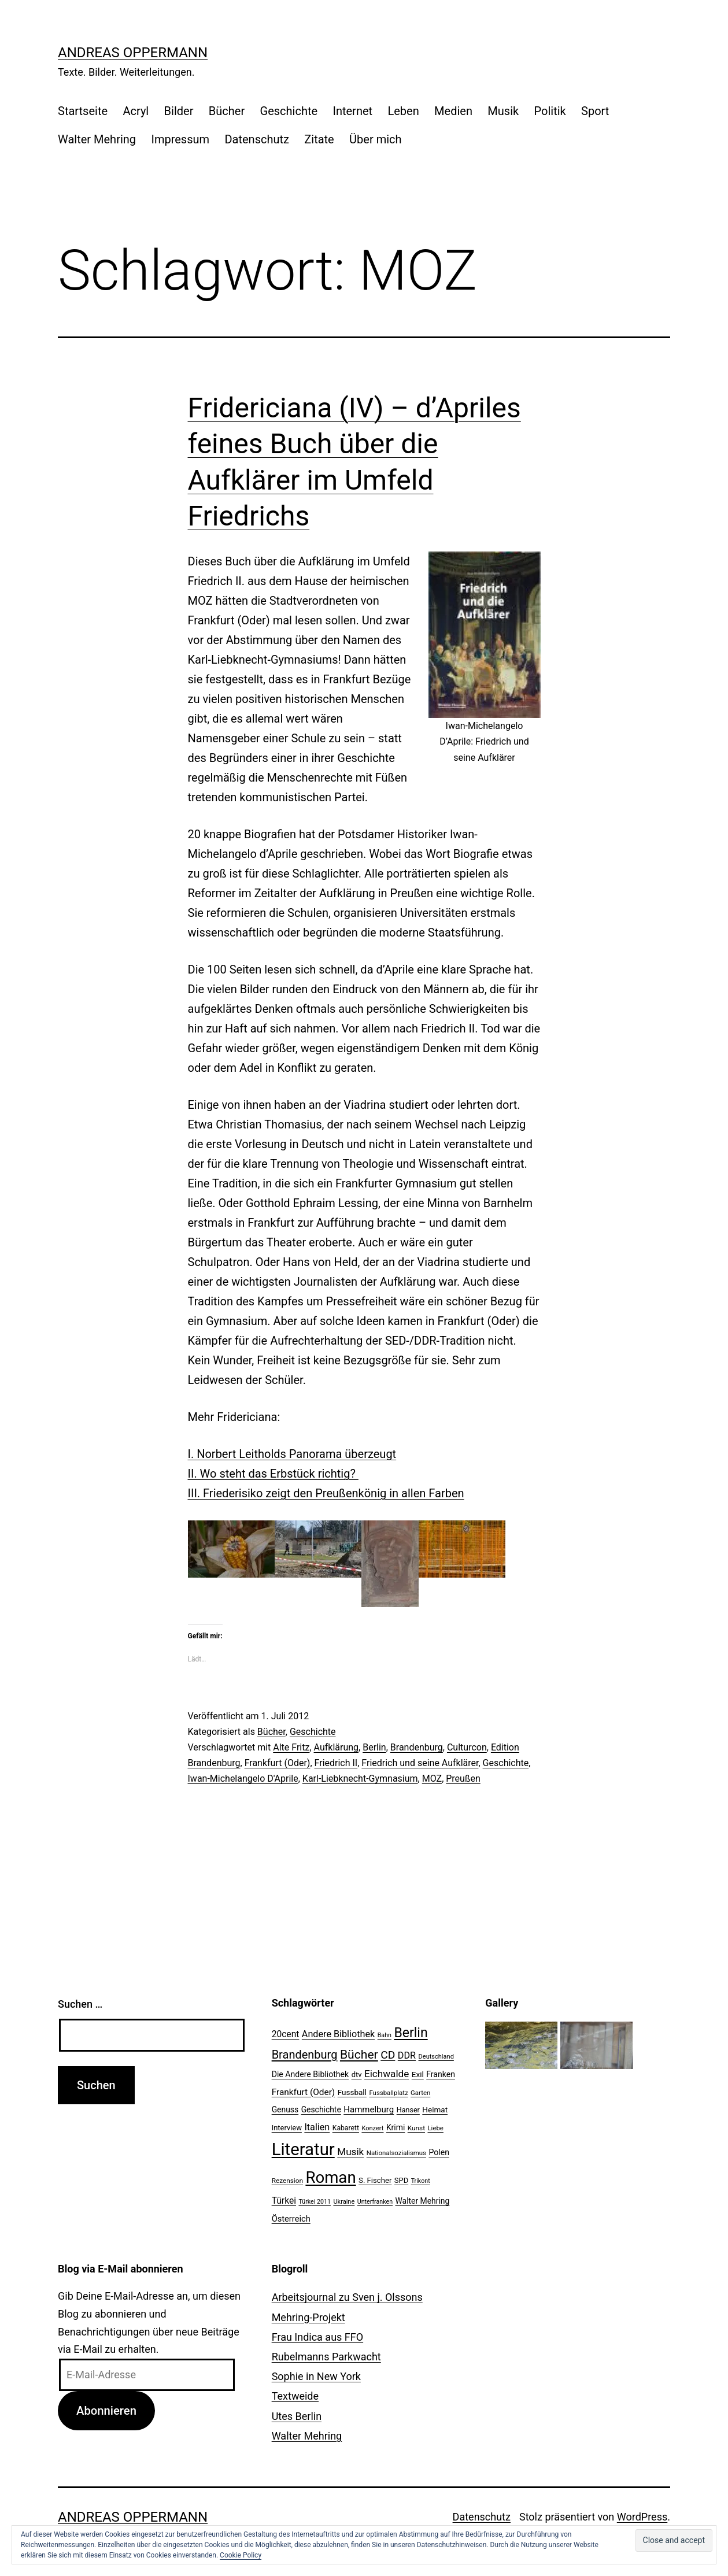 Image resolution: width=728 pixels, height=2576 pixels. What do you see at coordinates (317, 2337) in the screenshot?
I see `Frau Indica aus FFO` at bounding box center [317, 2337].